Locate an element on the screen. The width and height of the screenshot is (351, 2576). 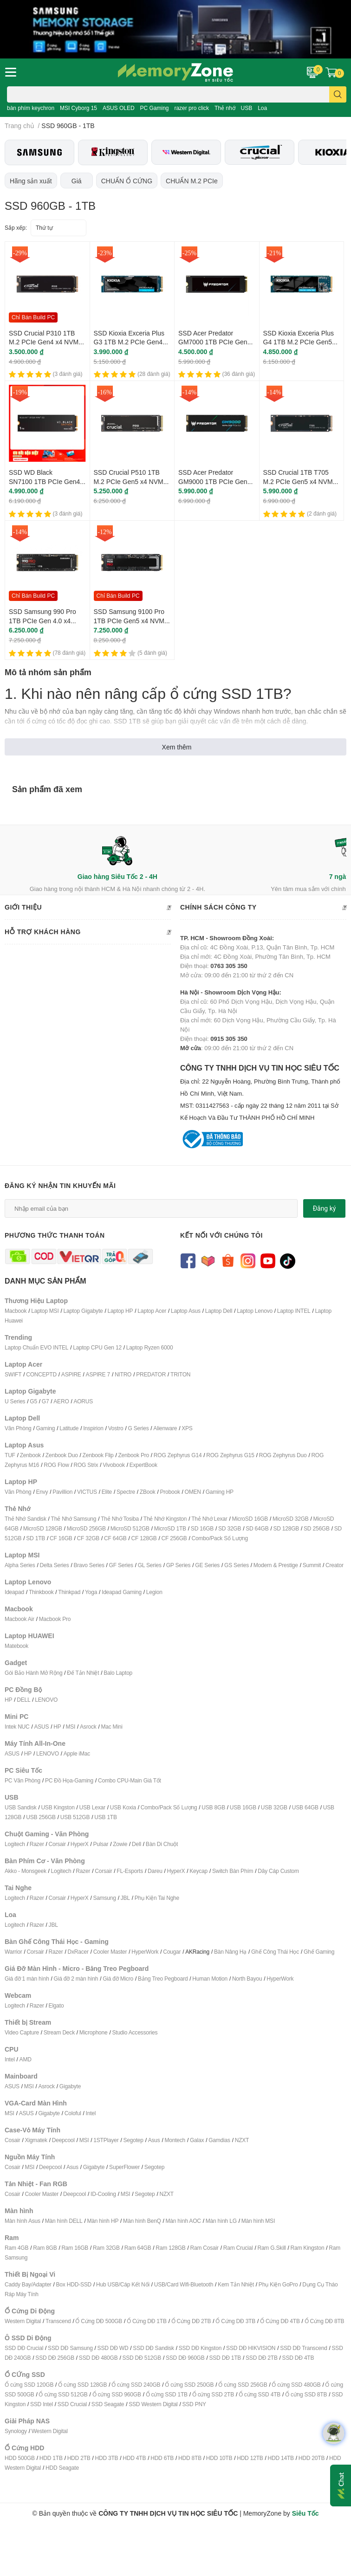
Gaming is located at coordinates (45, 1428).